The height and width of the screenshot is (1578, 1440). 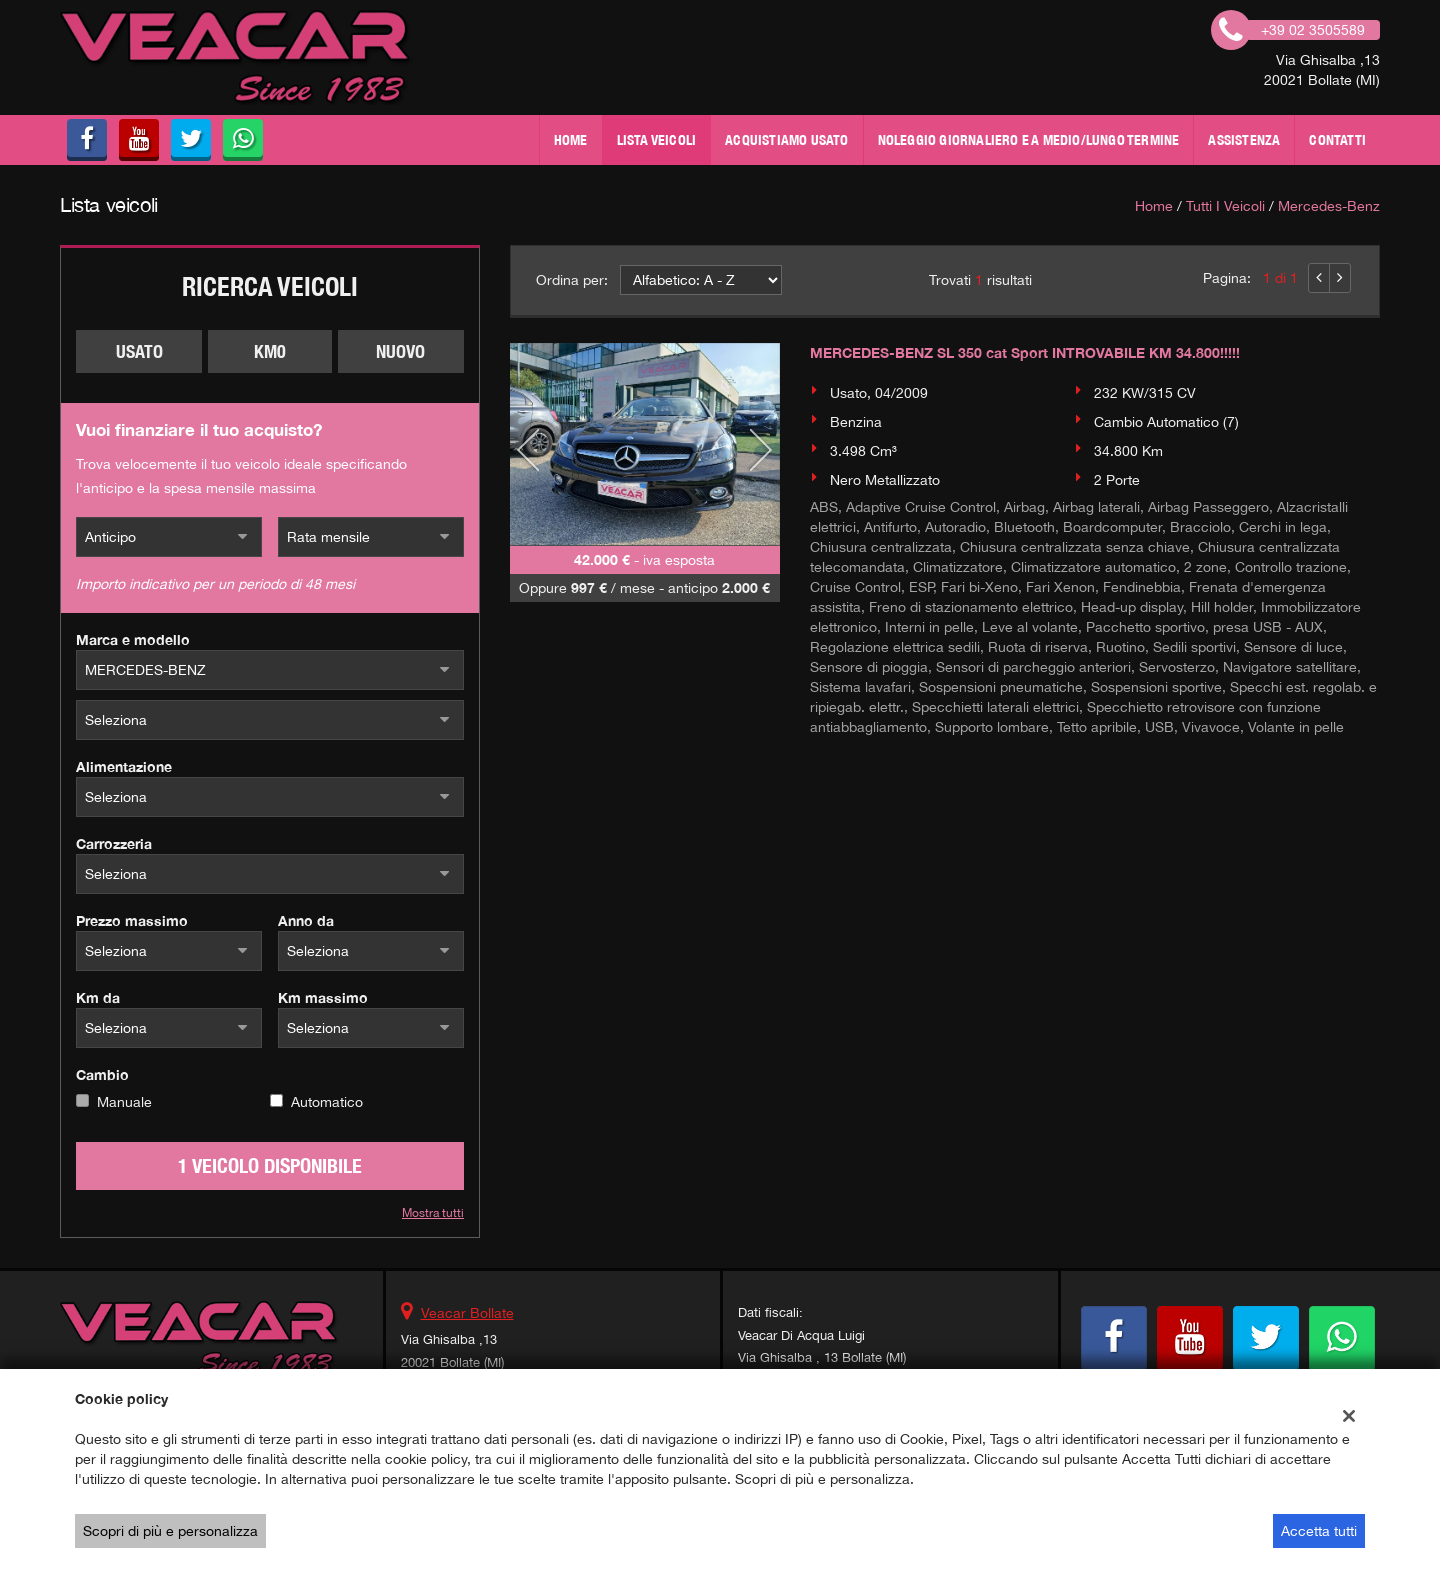 I want to click on Cambio, so click(x=102, y=1074).